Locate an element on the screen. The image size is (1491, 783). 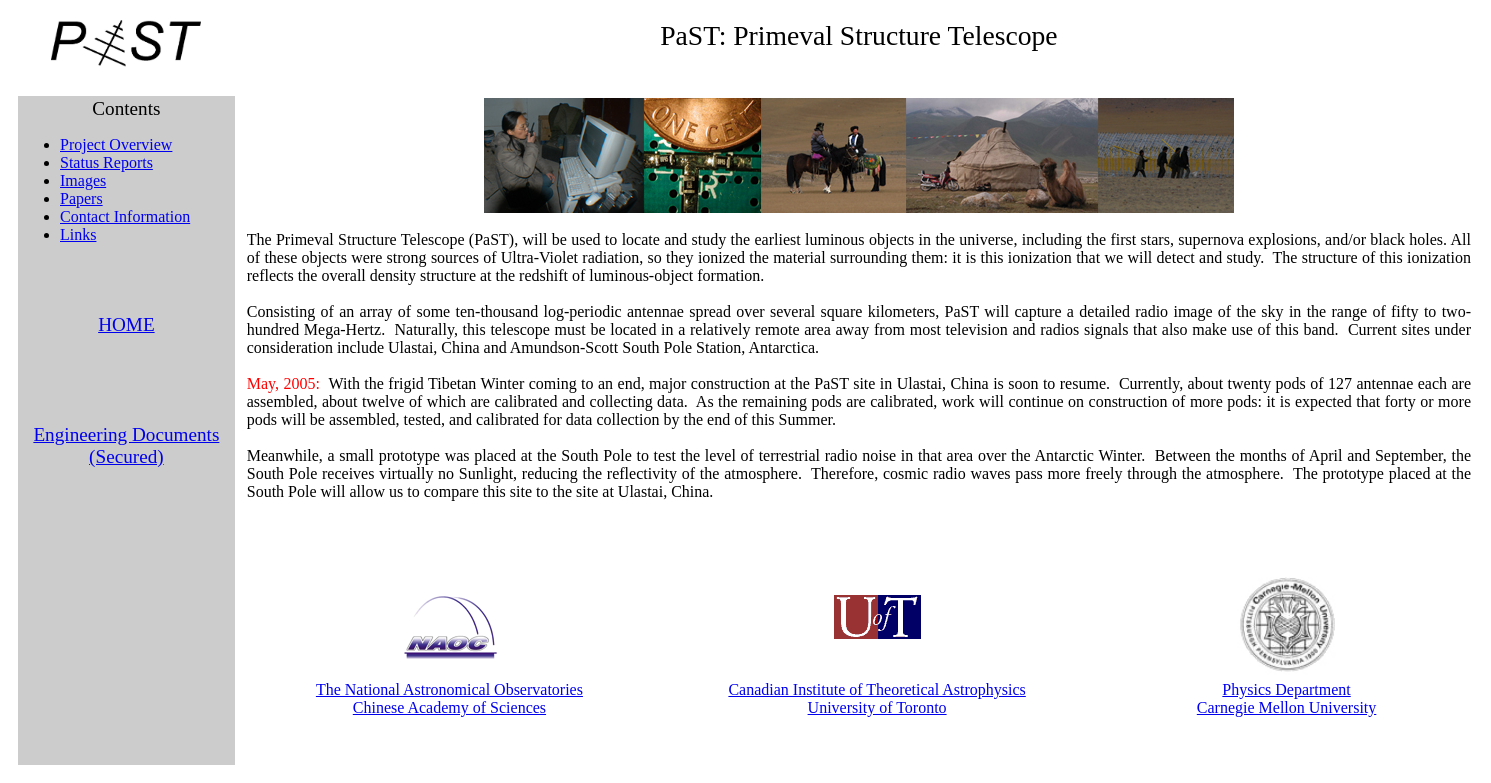
Links is located at coordinates (78, 234).